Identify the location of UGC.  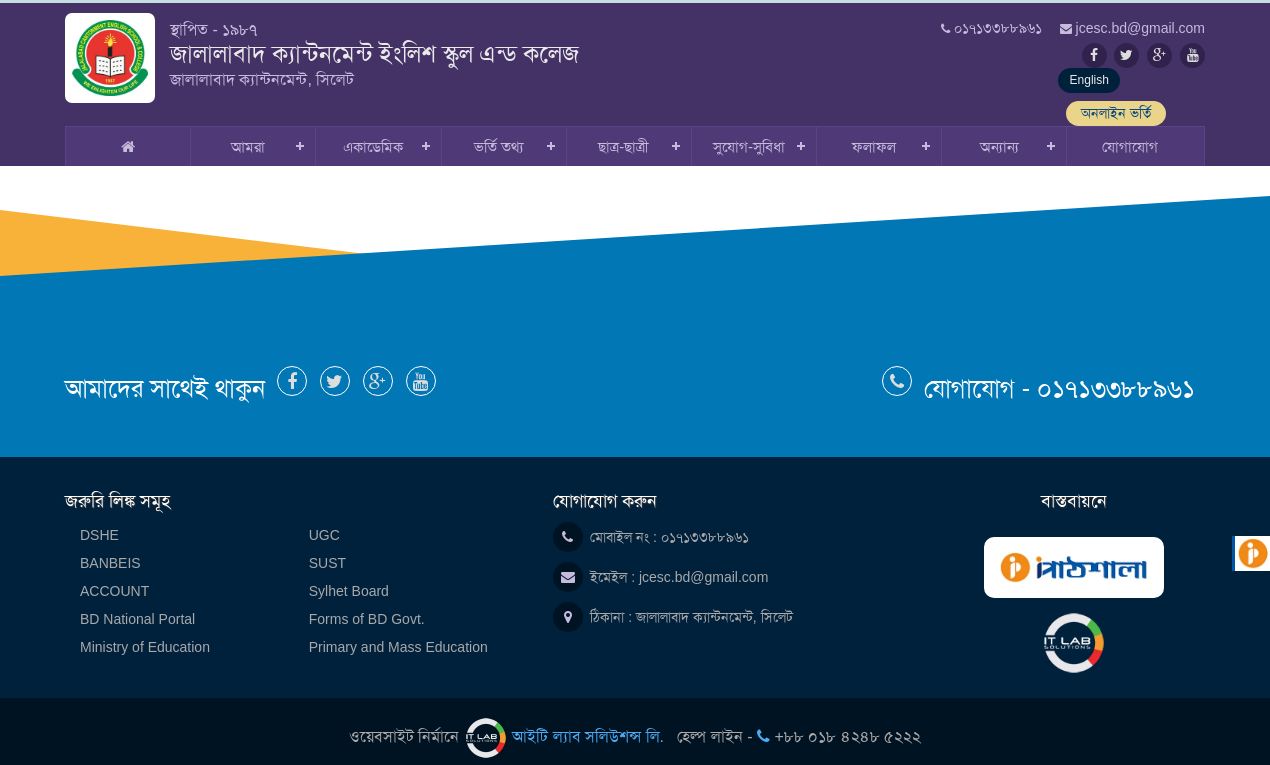
(324, 522).